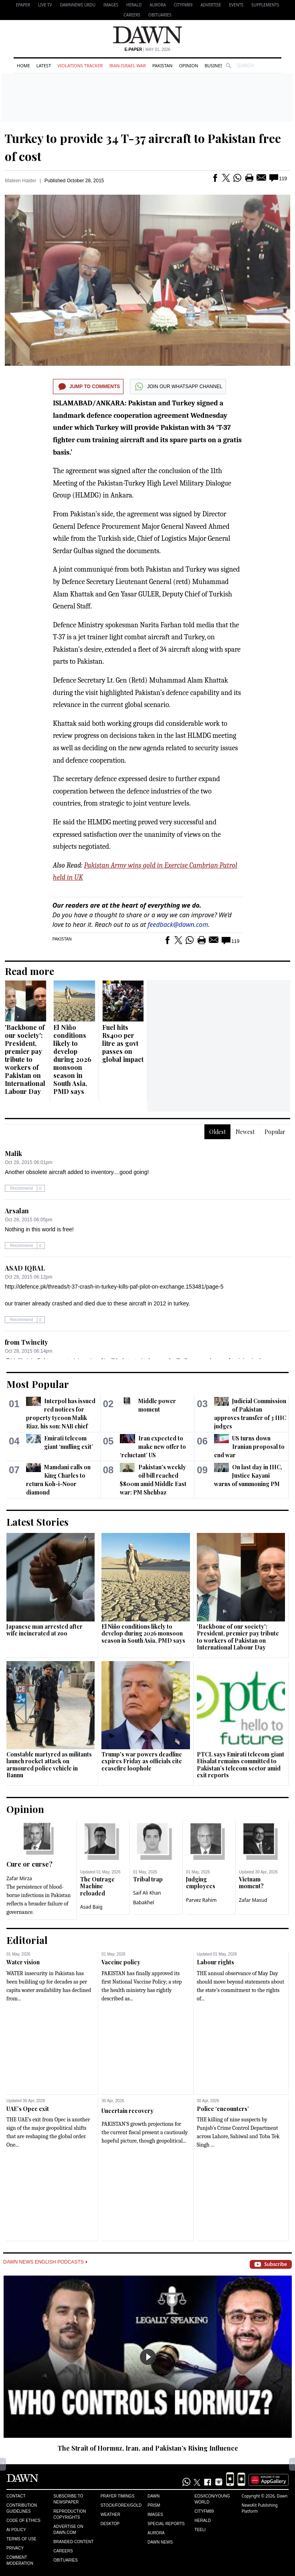 This screenshot has height=2576, width=295. I want to click on Most Popular, so click(37, 1384).